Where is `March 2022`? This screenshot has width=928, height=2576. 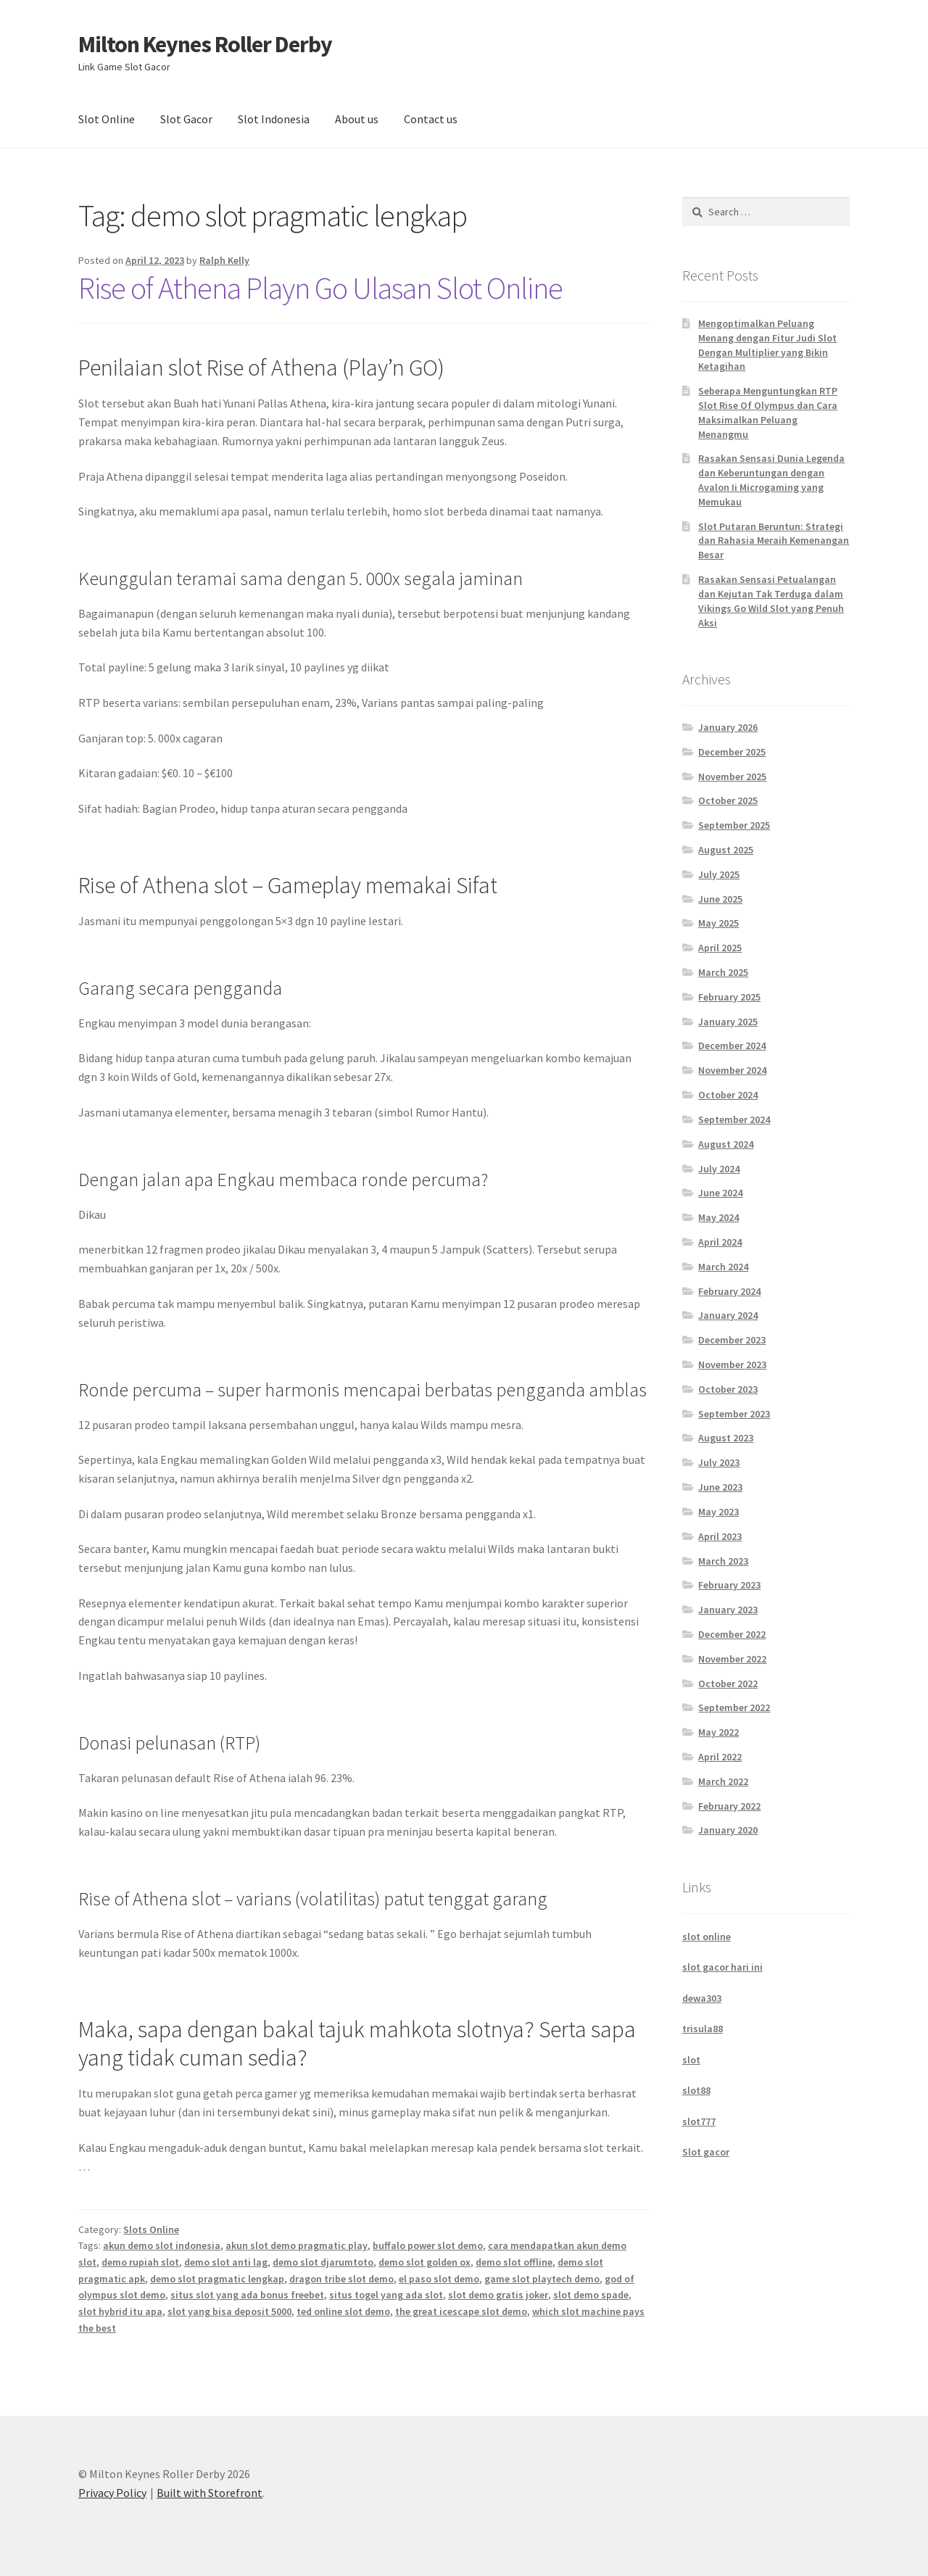 March 2022 is located at coordinates (723, 1781).